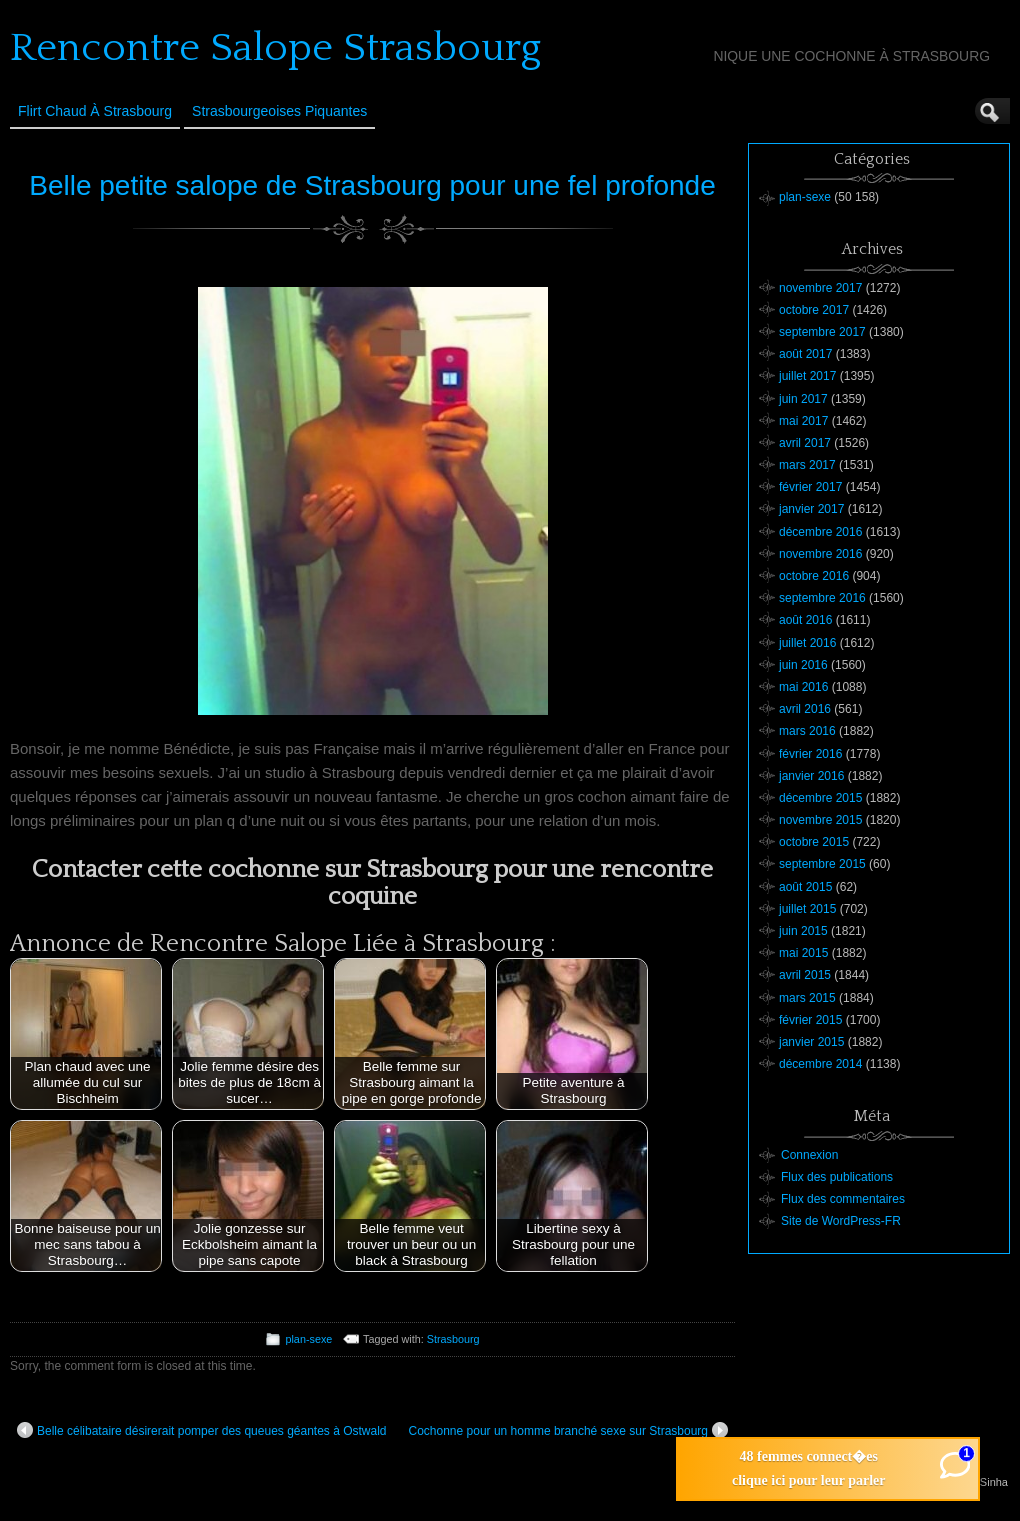 The width and height of the screenshot is (1020, 1521). What do you see at coordinates (803, 931) in the screenshot?
I see `juin 2015` at bounding box center [803, 931].